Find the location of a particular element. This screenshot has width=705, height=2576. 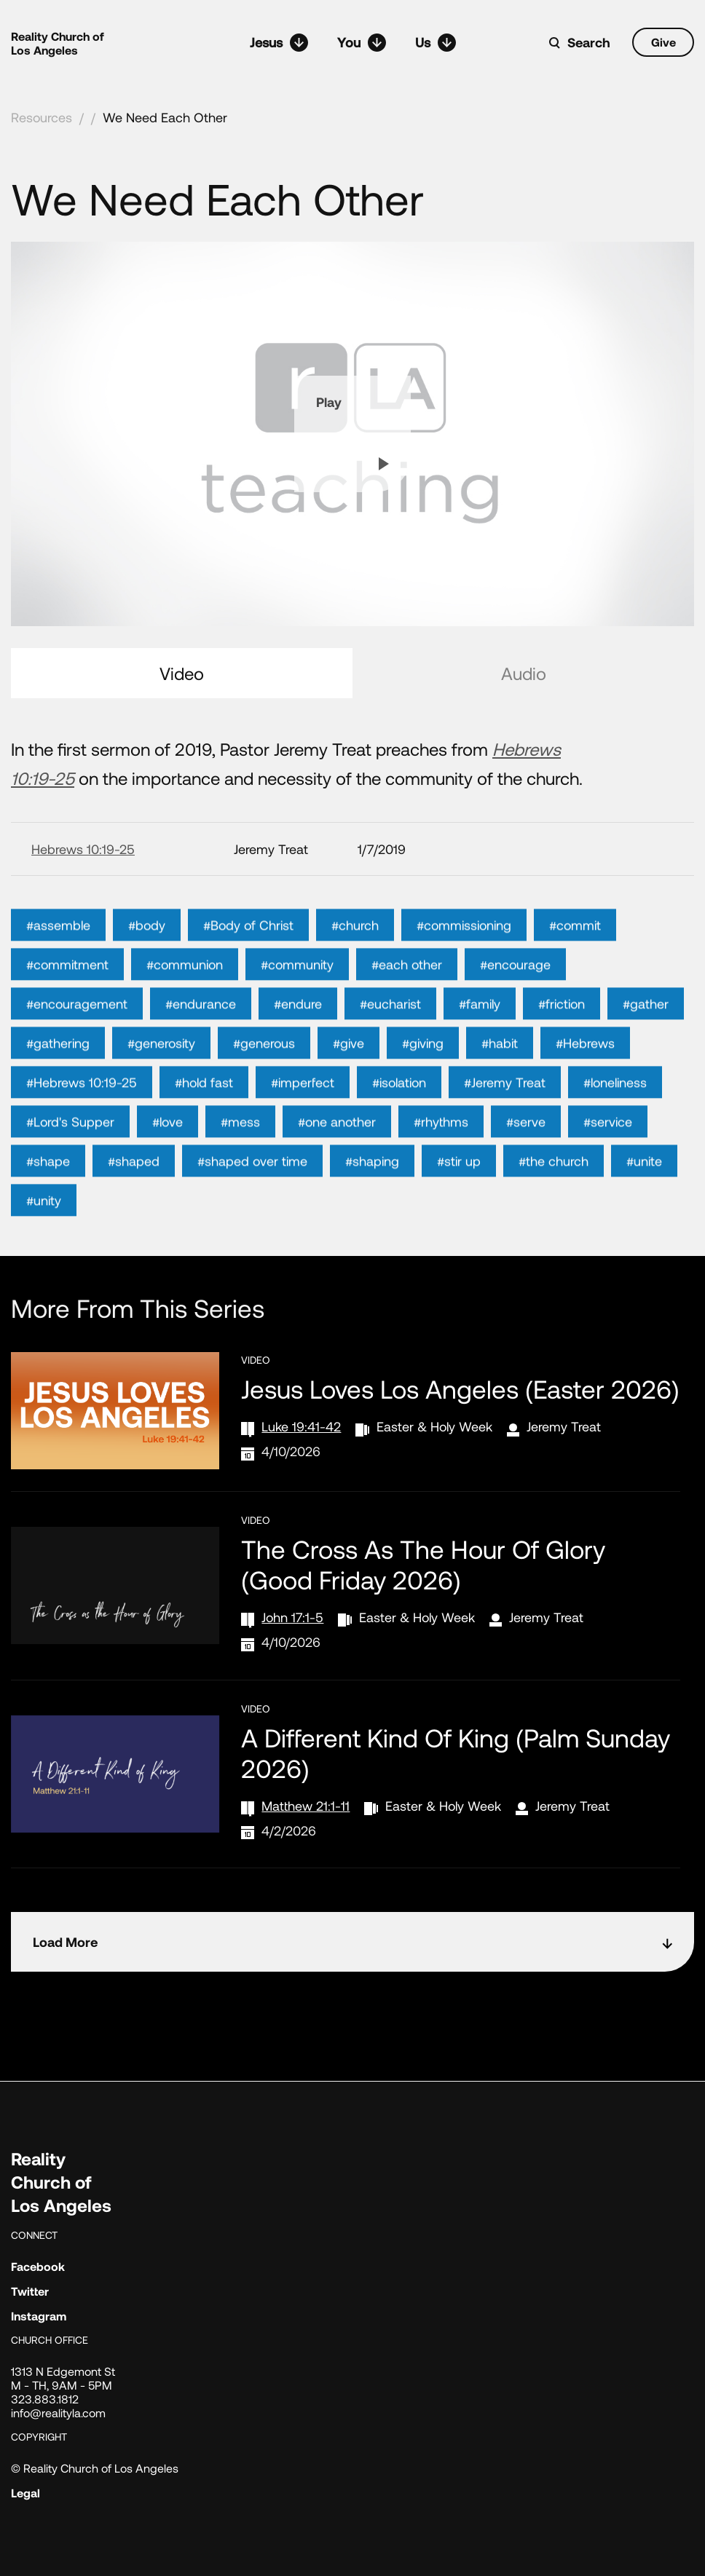

#encourage is located at coordinates (515, 997).